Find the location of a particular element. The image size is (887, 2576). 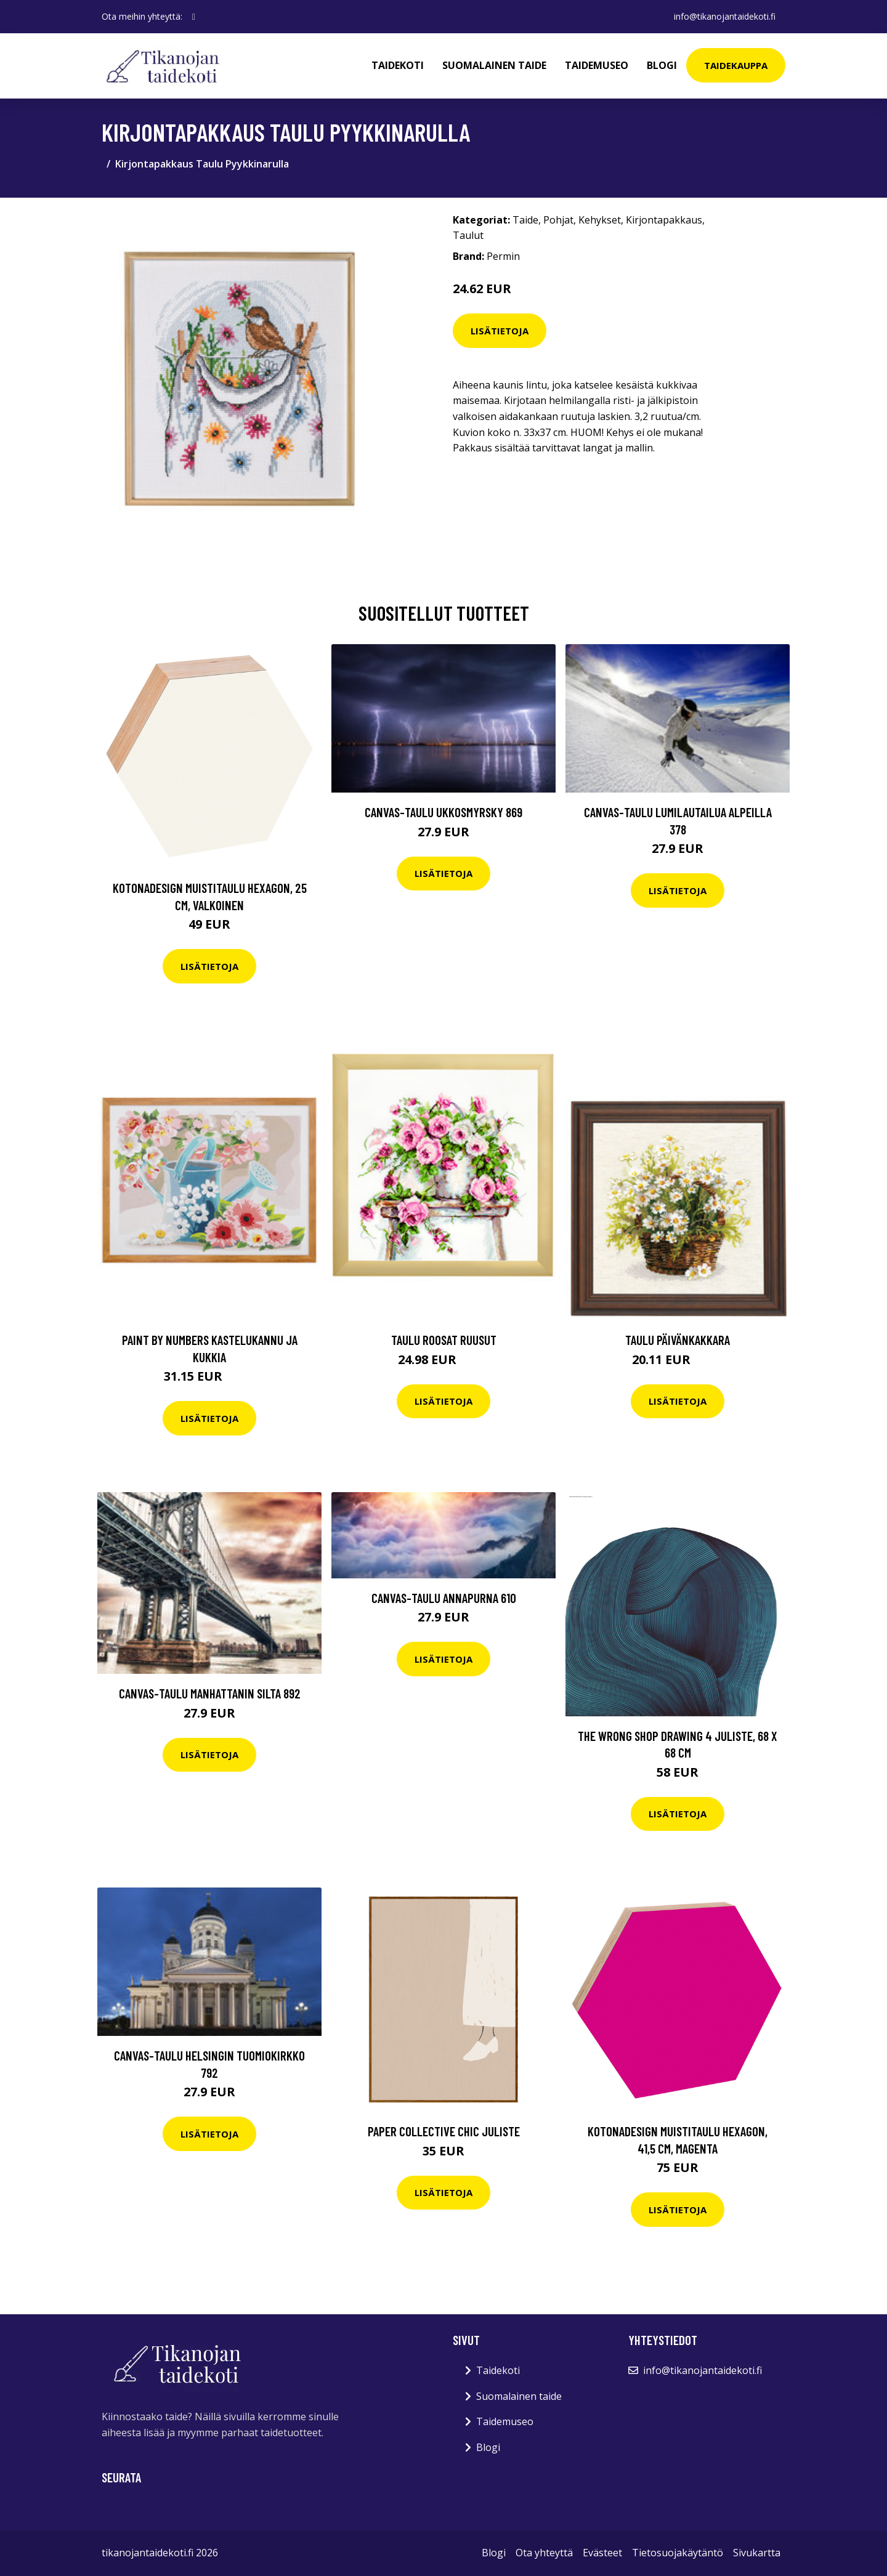

Ota yhteyttä is located at coordinates (544, 2552).